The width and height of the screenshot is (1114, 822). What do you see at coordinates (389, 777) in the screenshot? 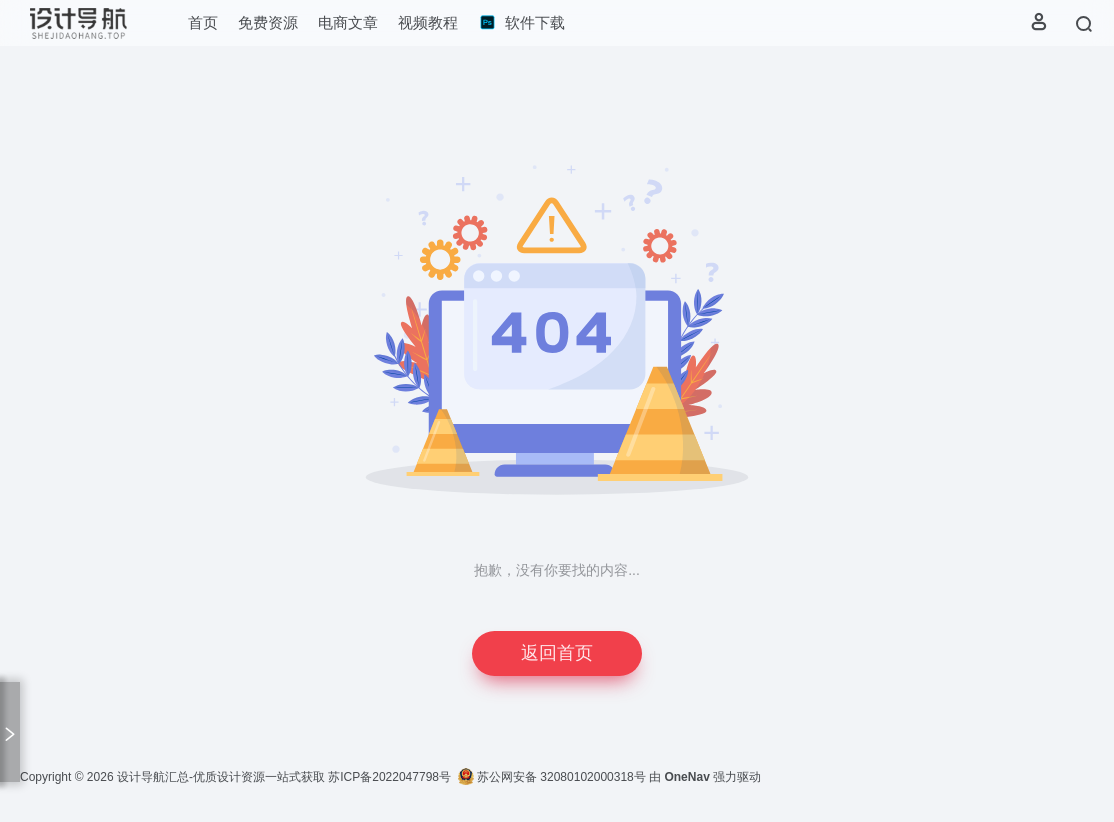
I see `苏ICP备2022047798号` at bounding box center [389, 777].